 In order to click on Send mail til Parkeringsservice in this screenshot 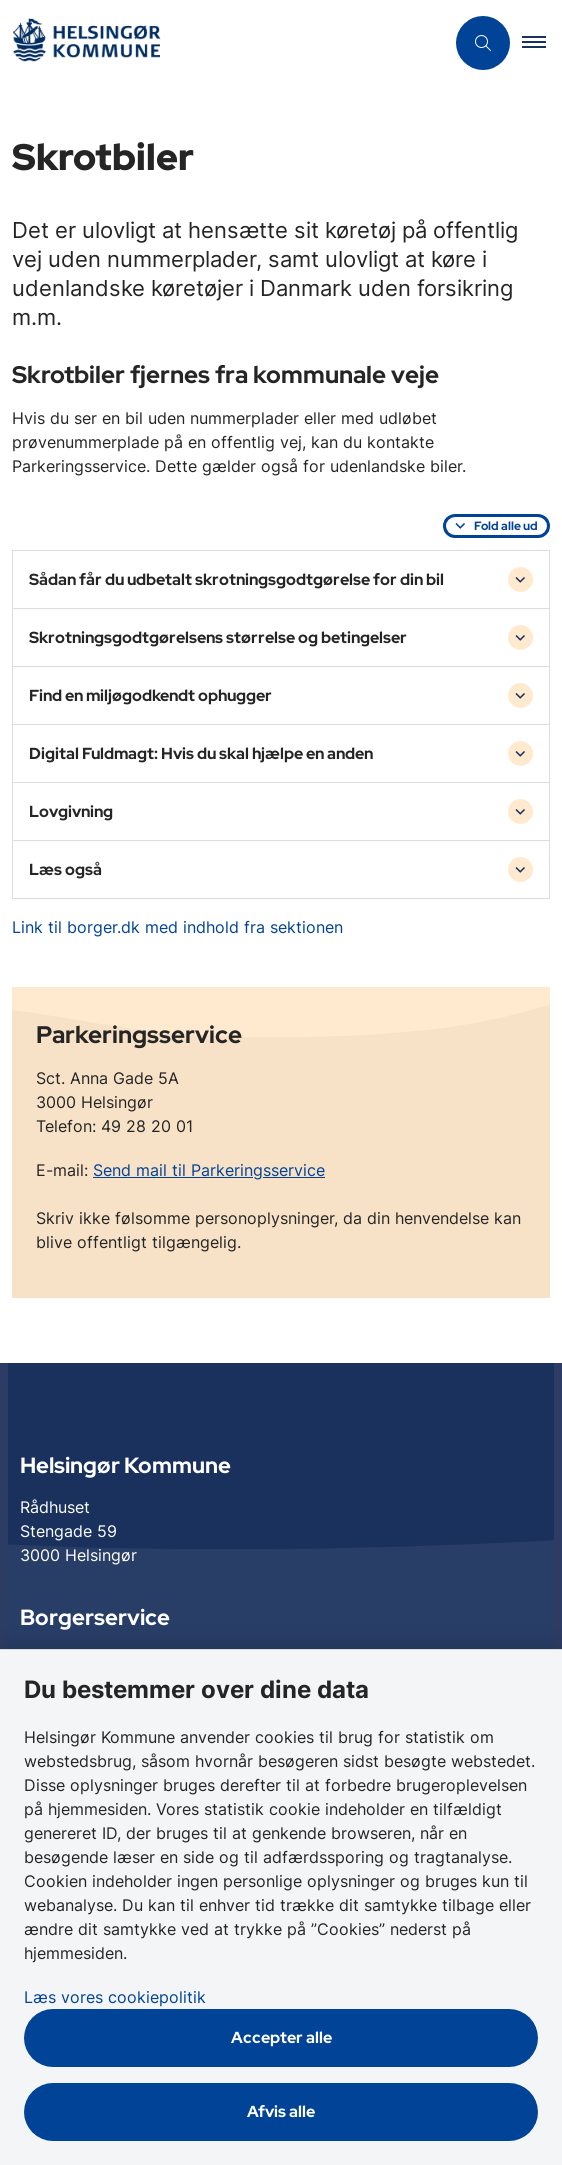, I will do `click(209, 1170)`.